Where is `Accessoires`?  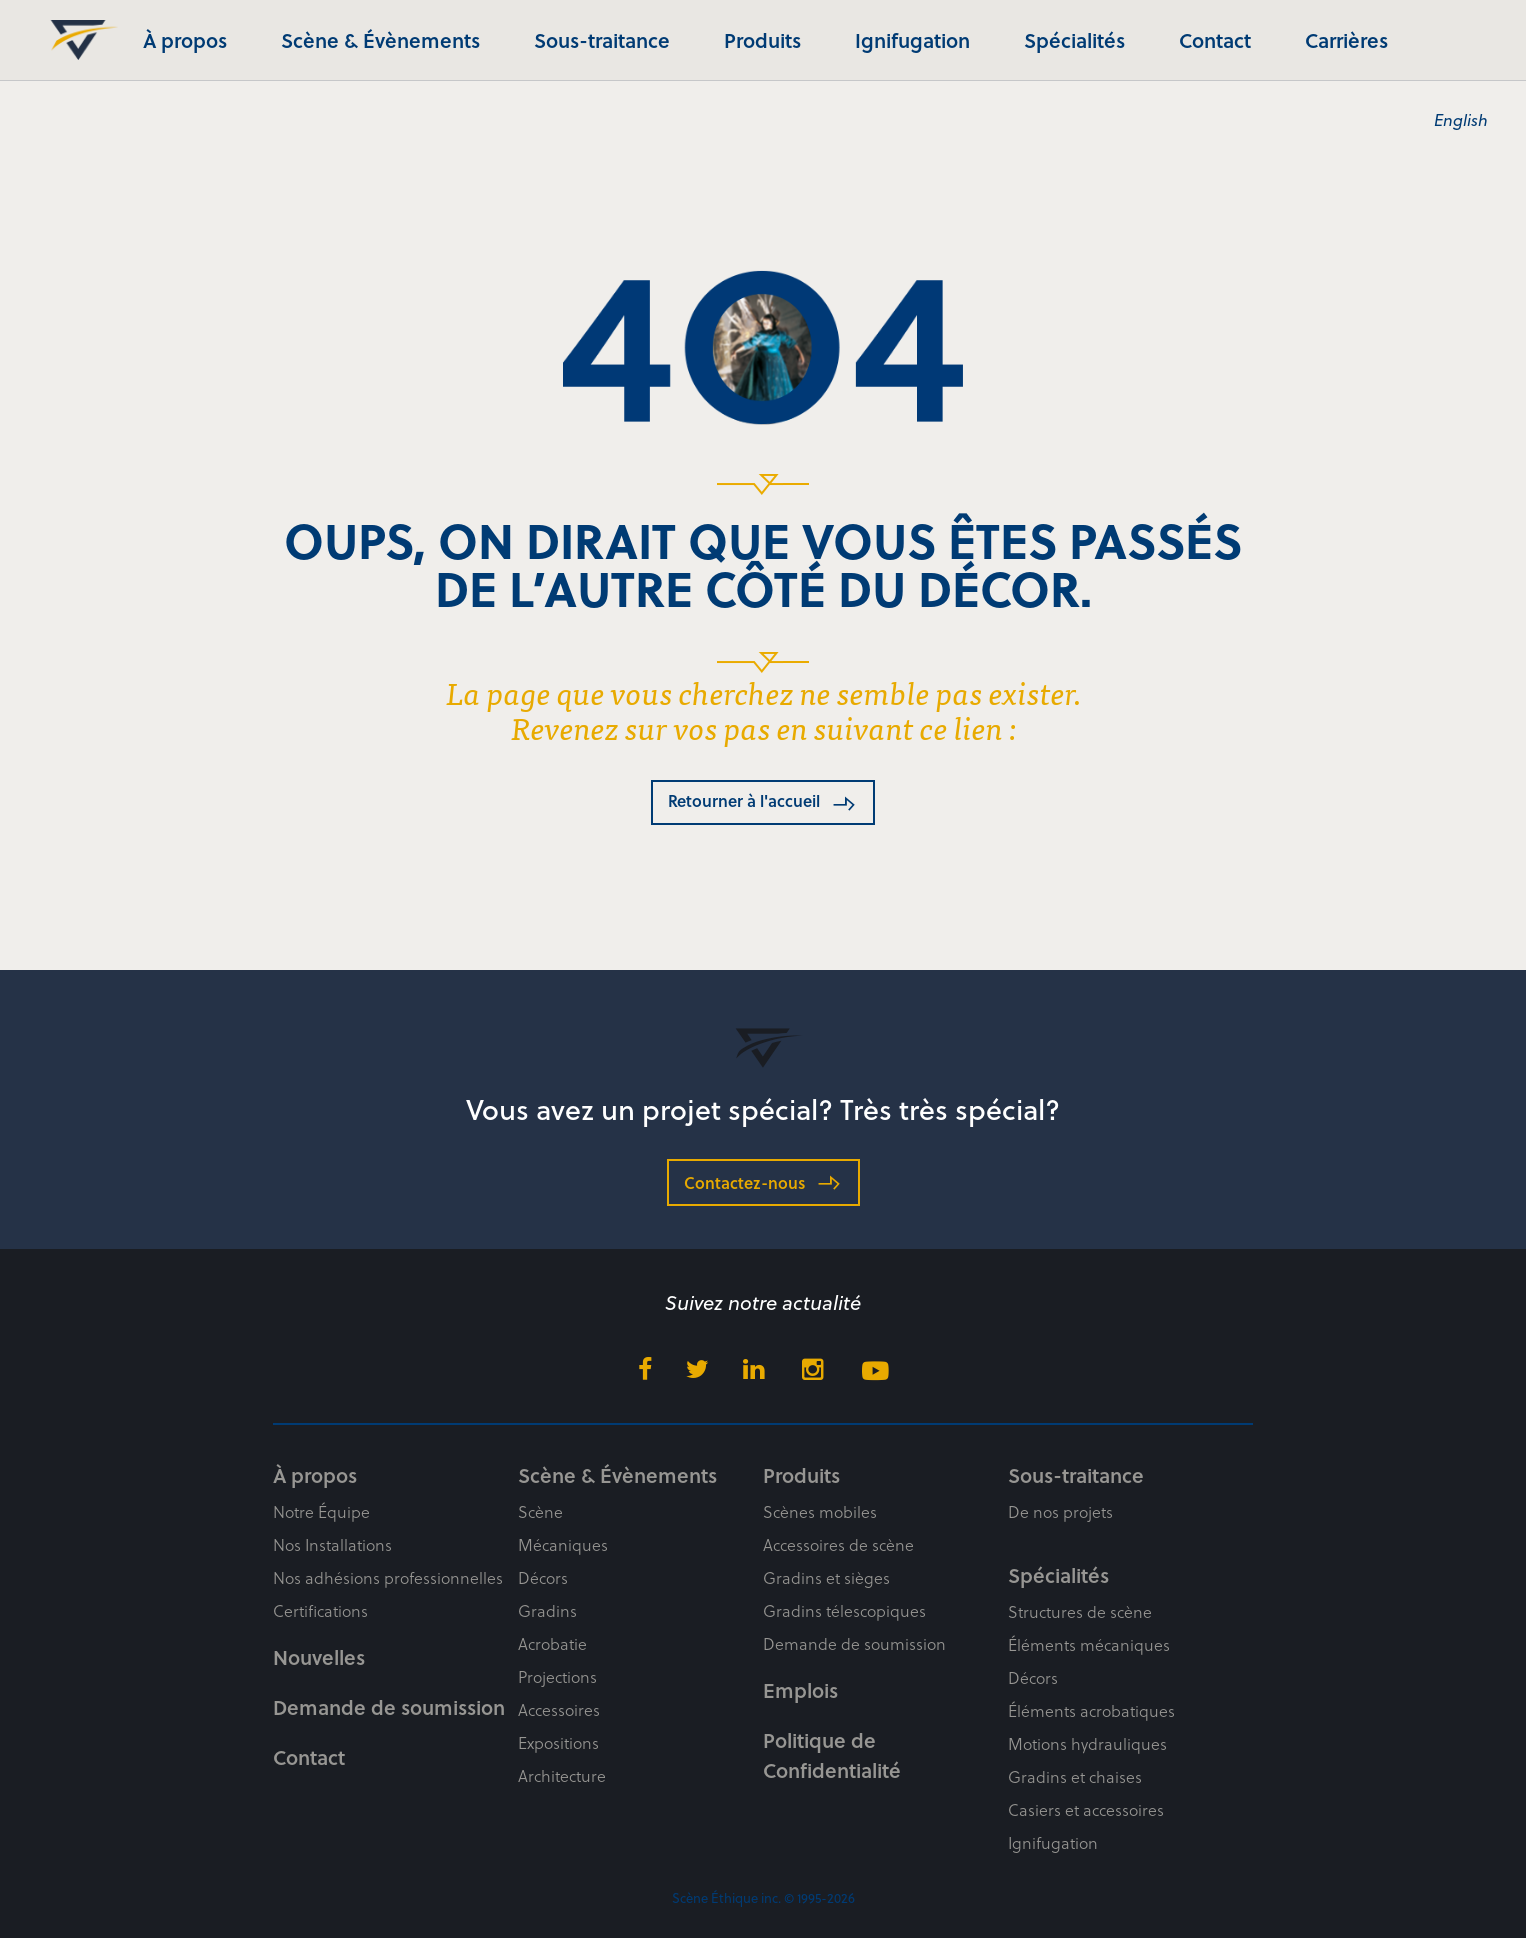 Accessoires is located at coordinates (559, 1709).